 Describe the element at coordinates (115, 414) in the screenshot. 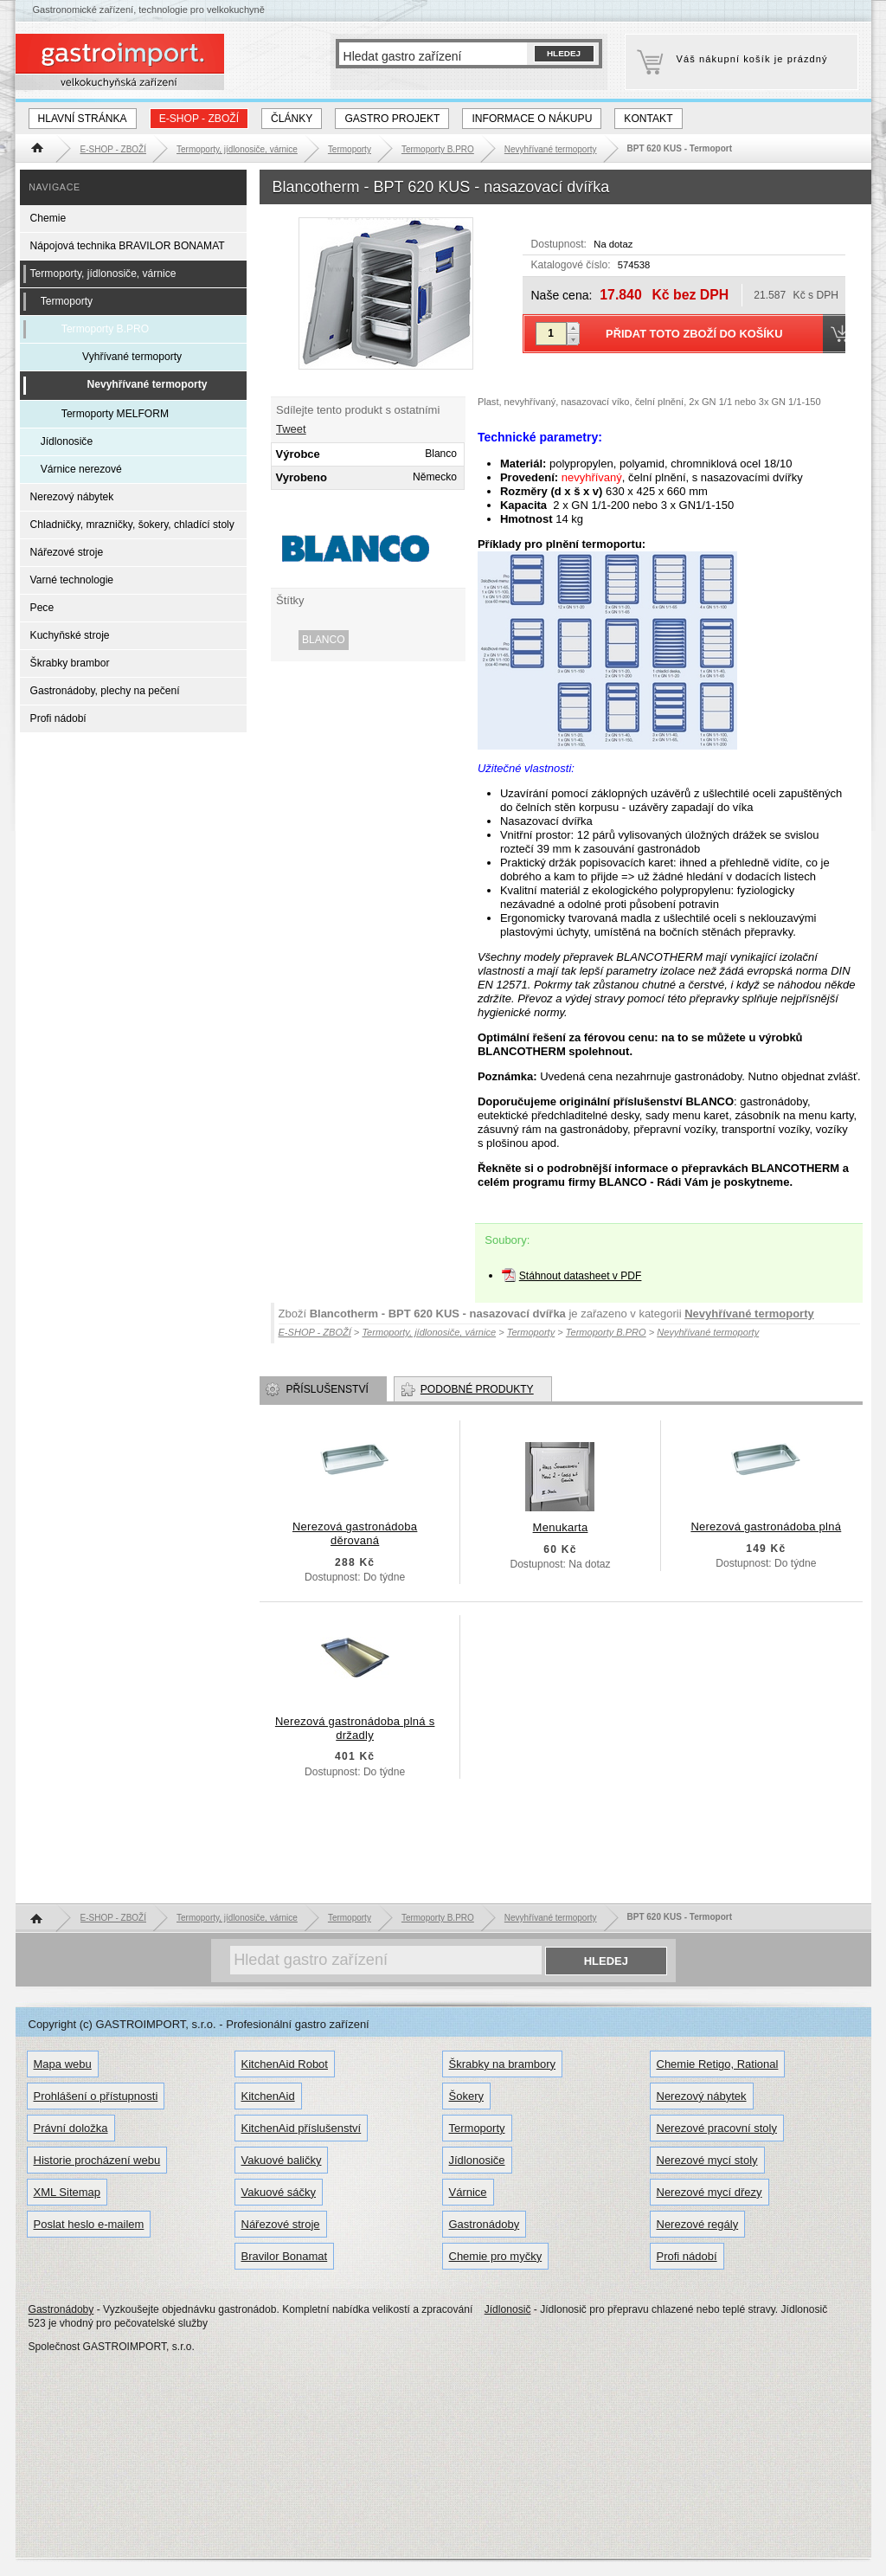

I see `Termoporty MELFORM` at that location.